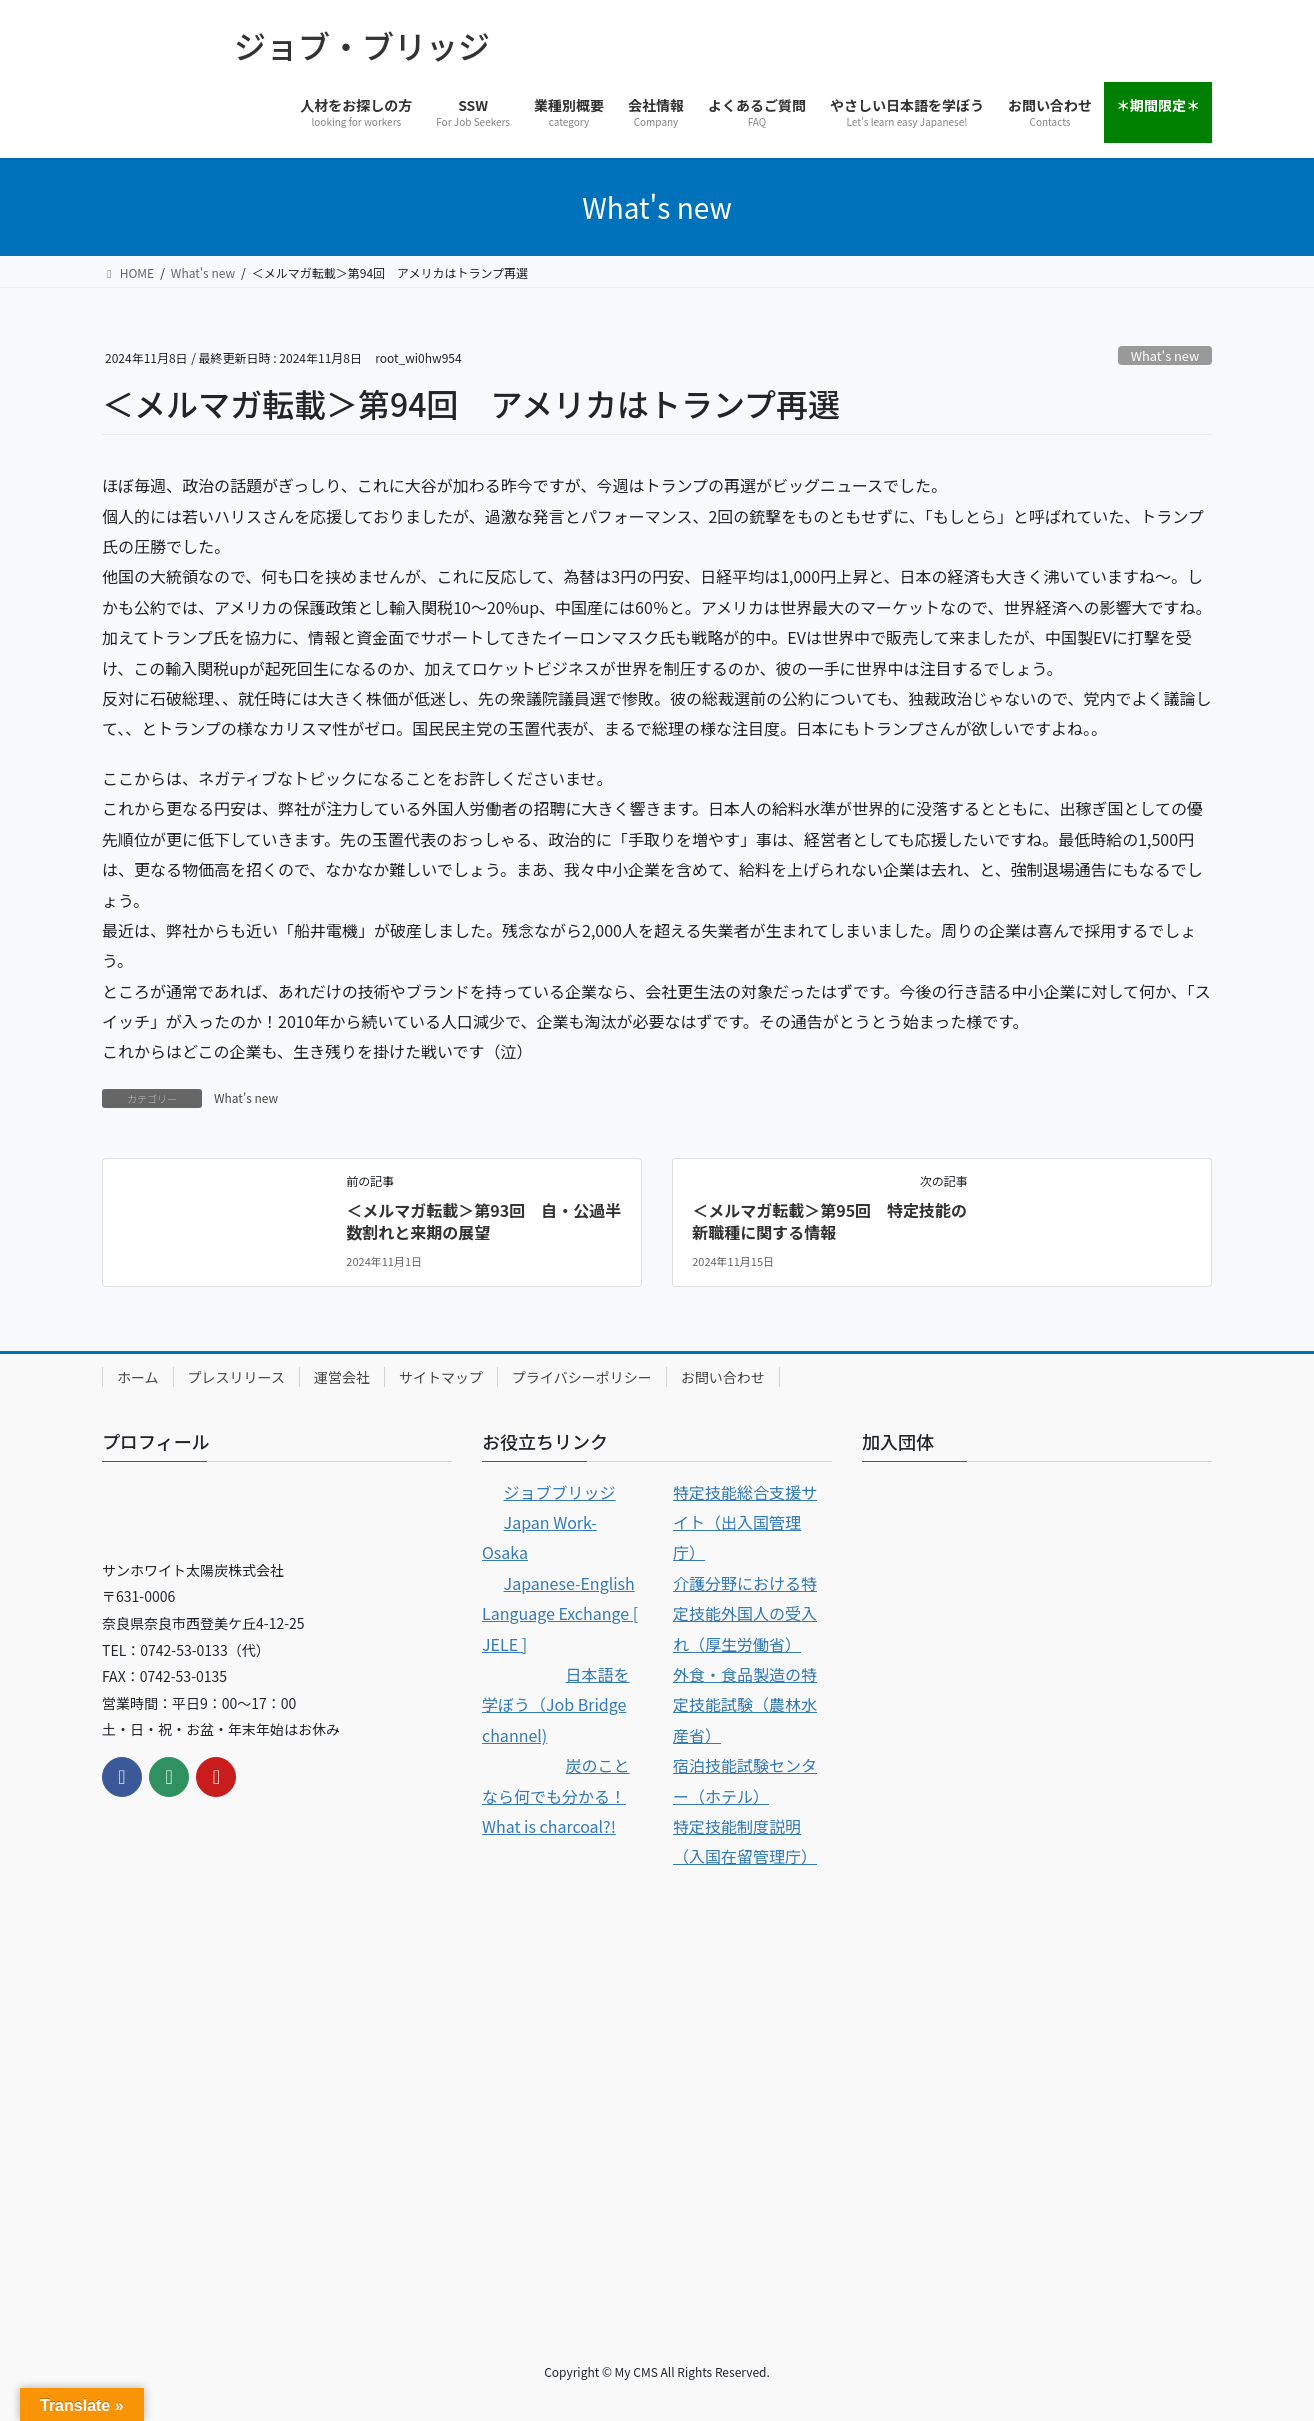 The width and height of the screenshot is (1314, 2421). What do you see at coordinates (441, 1377) in the screenshot?
I see `サイトマップ` at bounding box center [441, 1377].